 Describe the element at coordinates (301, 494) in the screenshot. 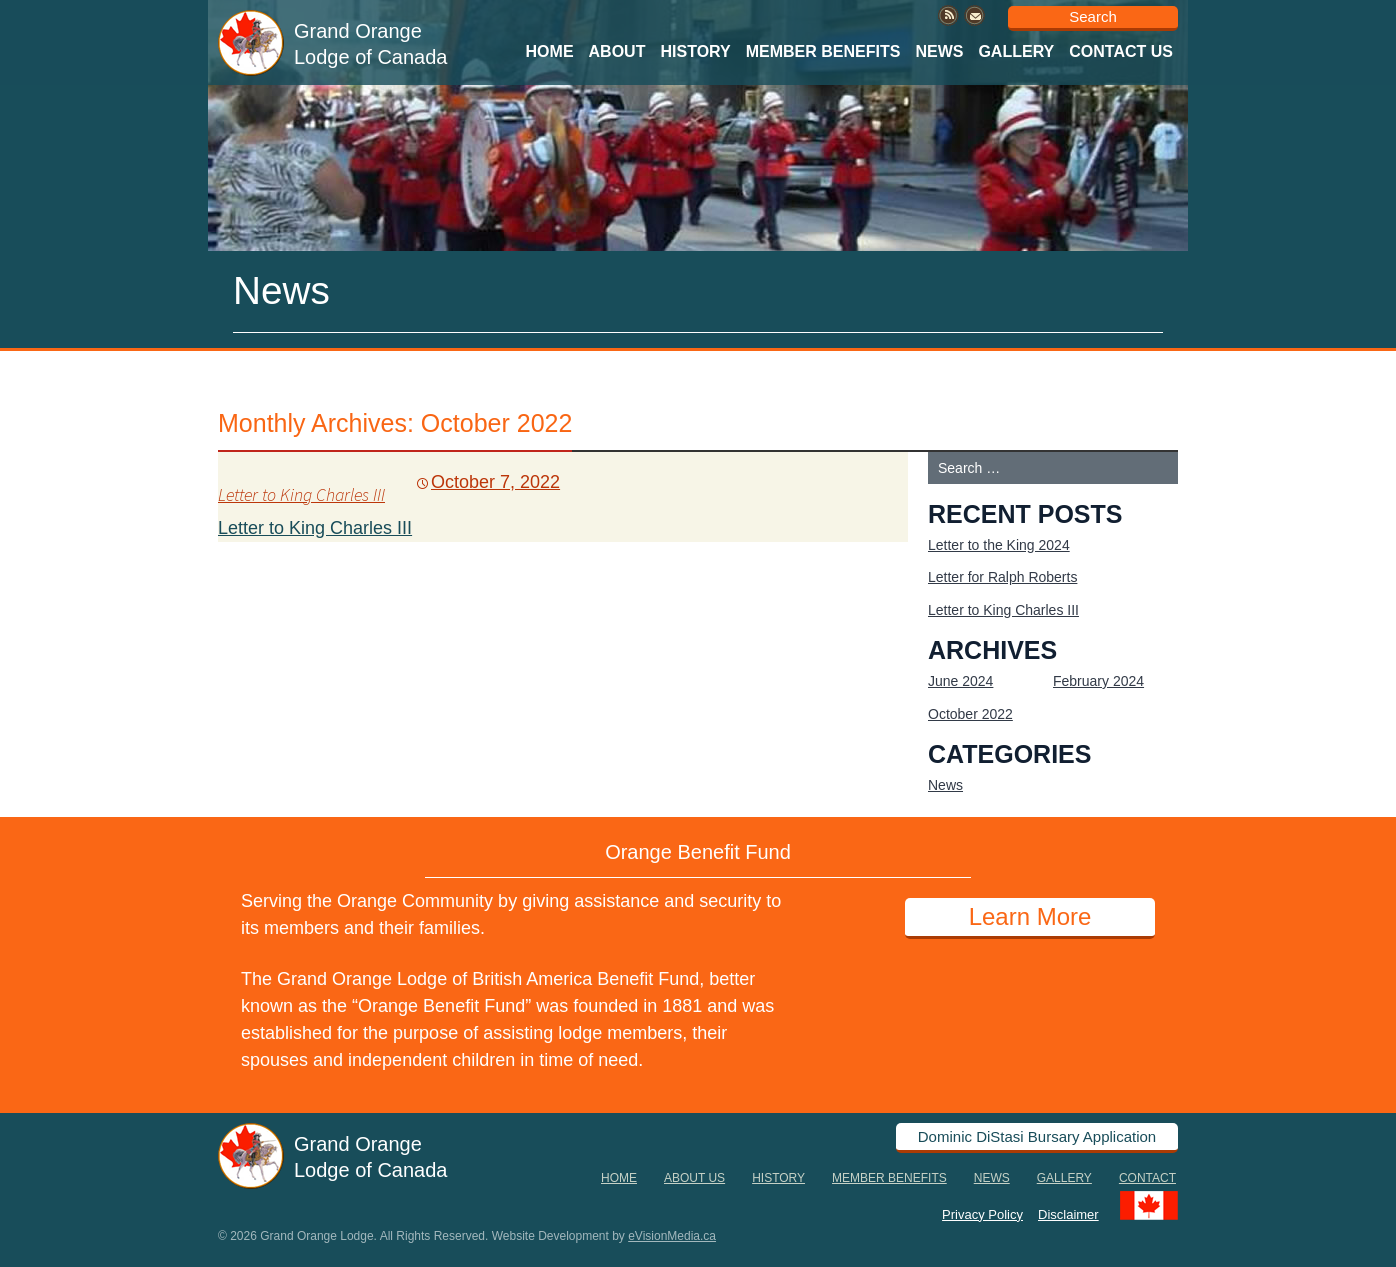

I see `Letter to King Charles III` at that location.